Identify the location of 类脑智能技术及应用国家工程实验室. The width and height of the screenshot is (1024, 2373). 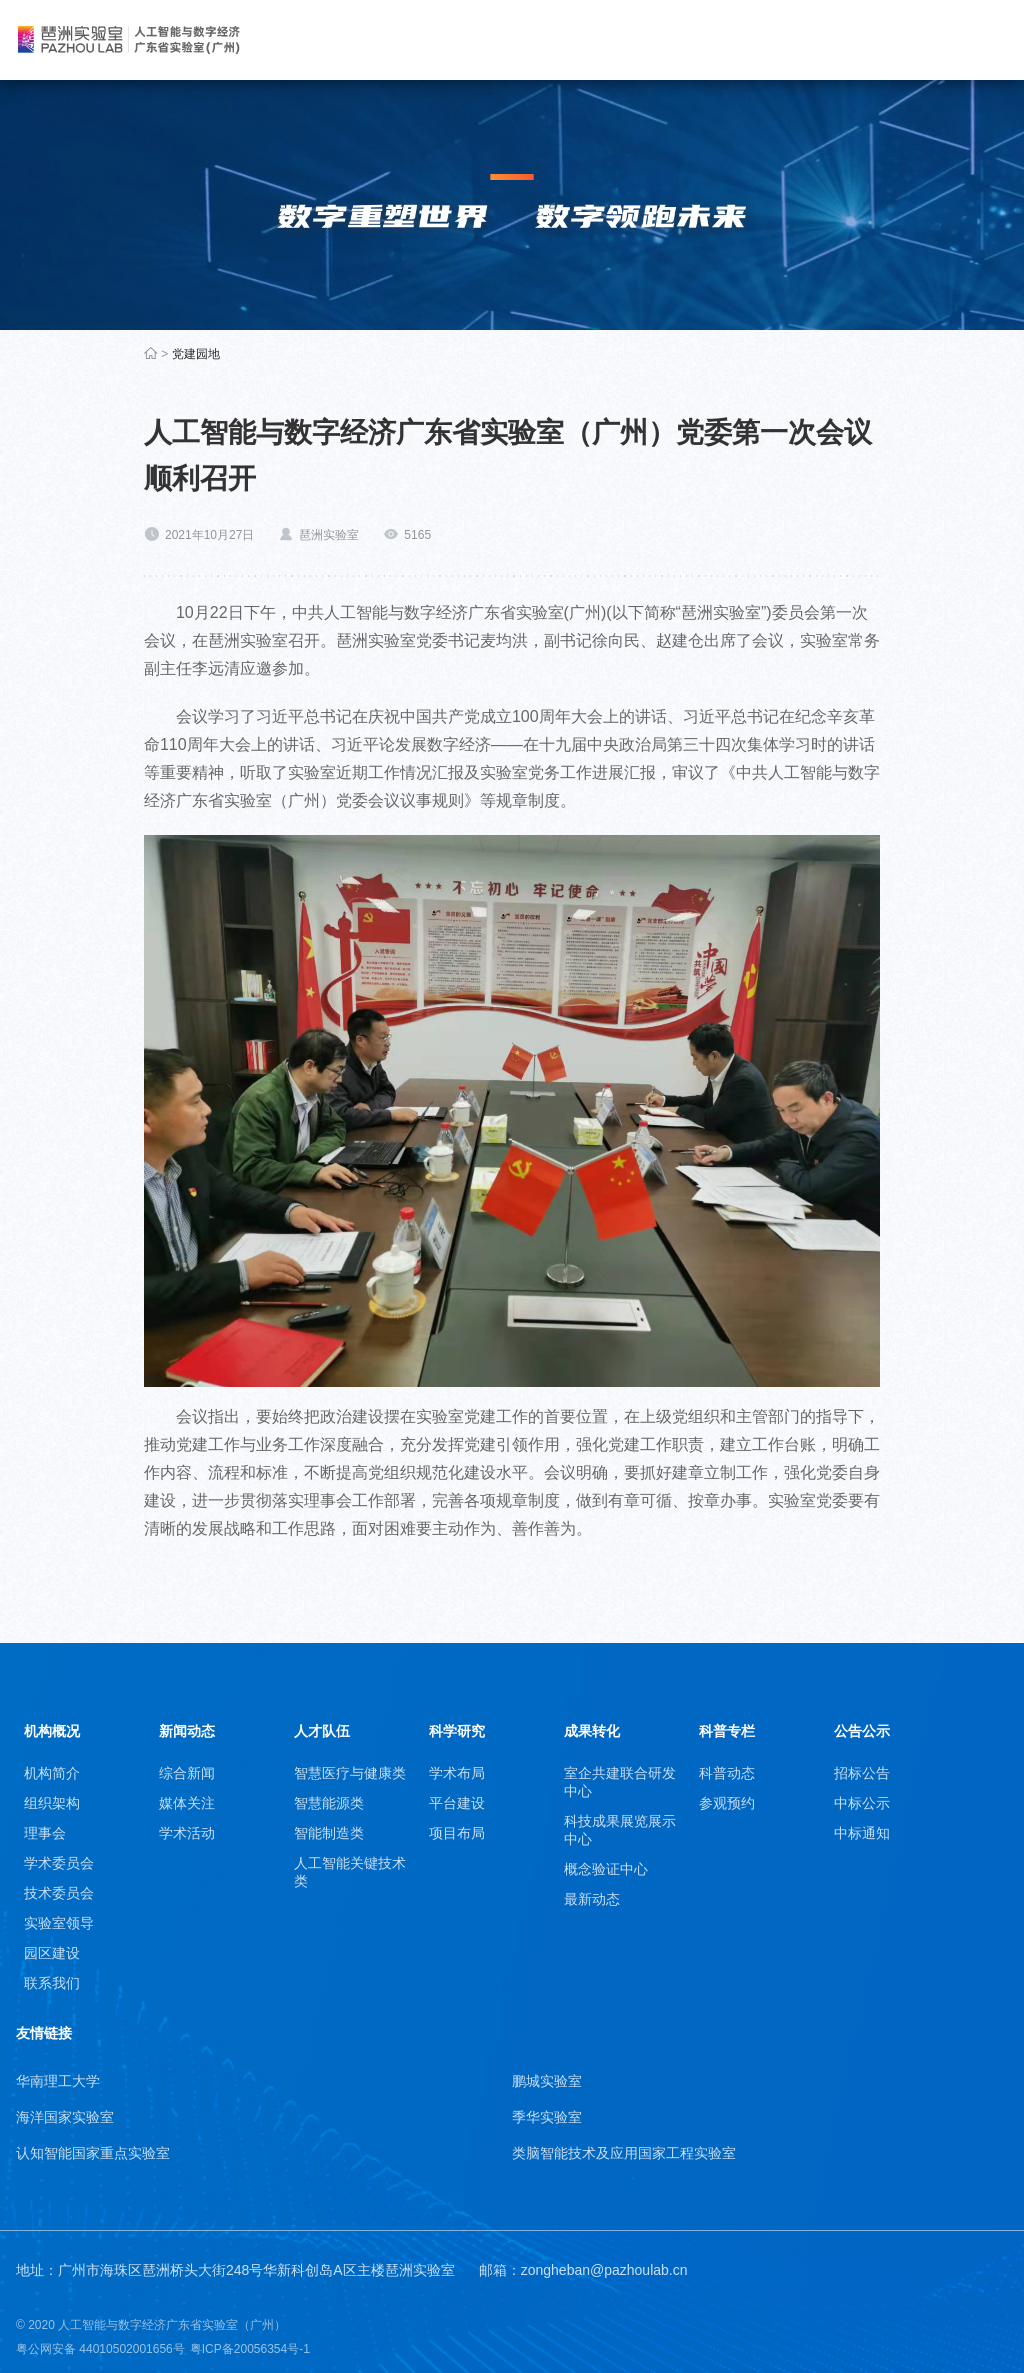
(624, 2153).